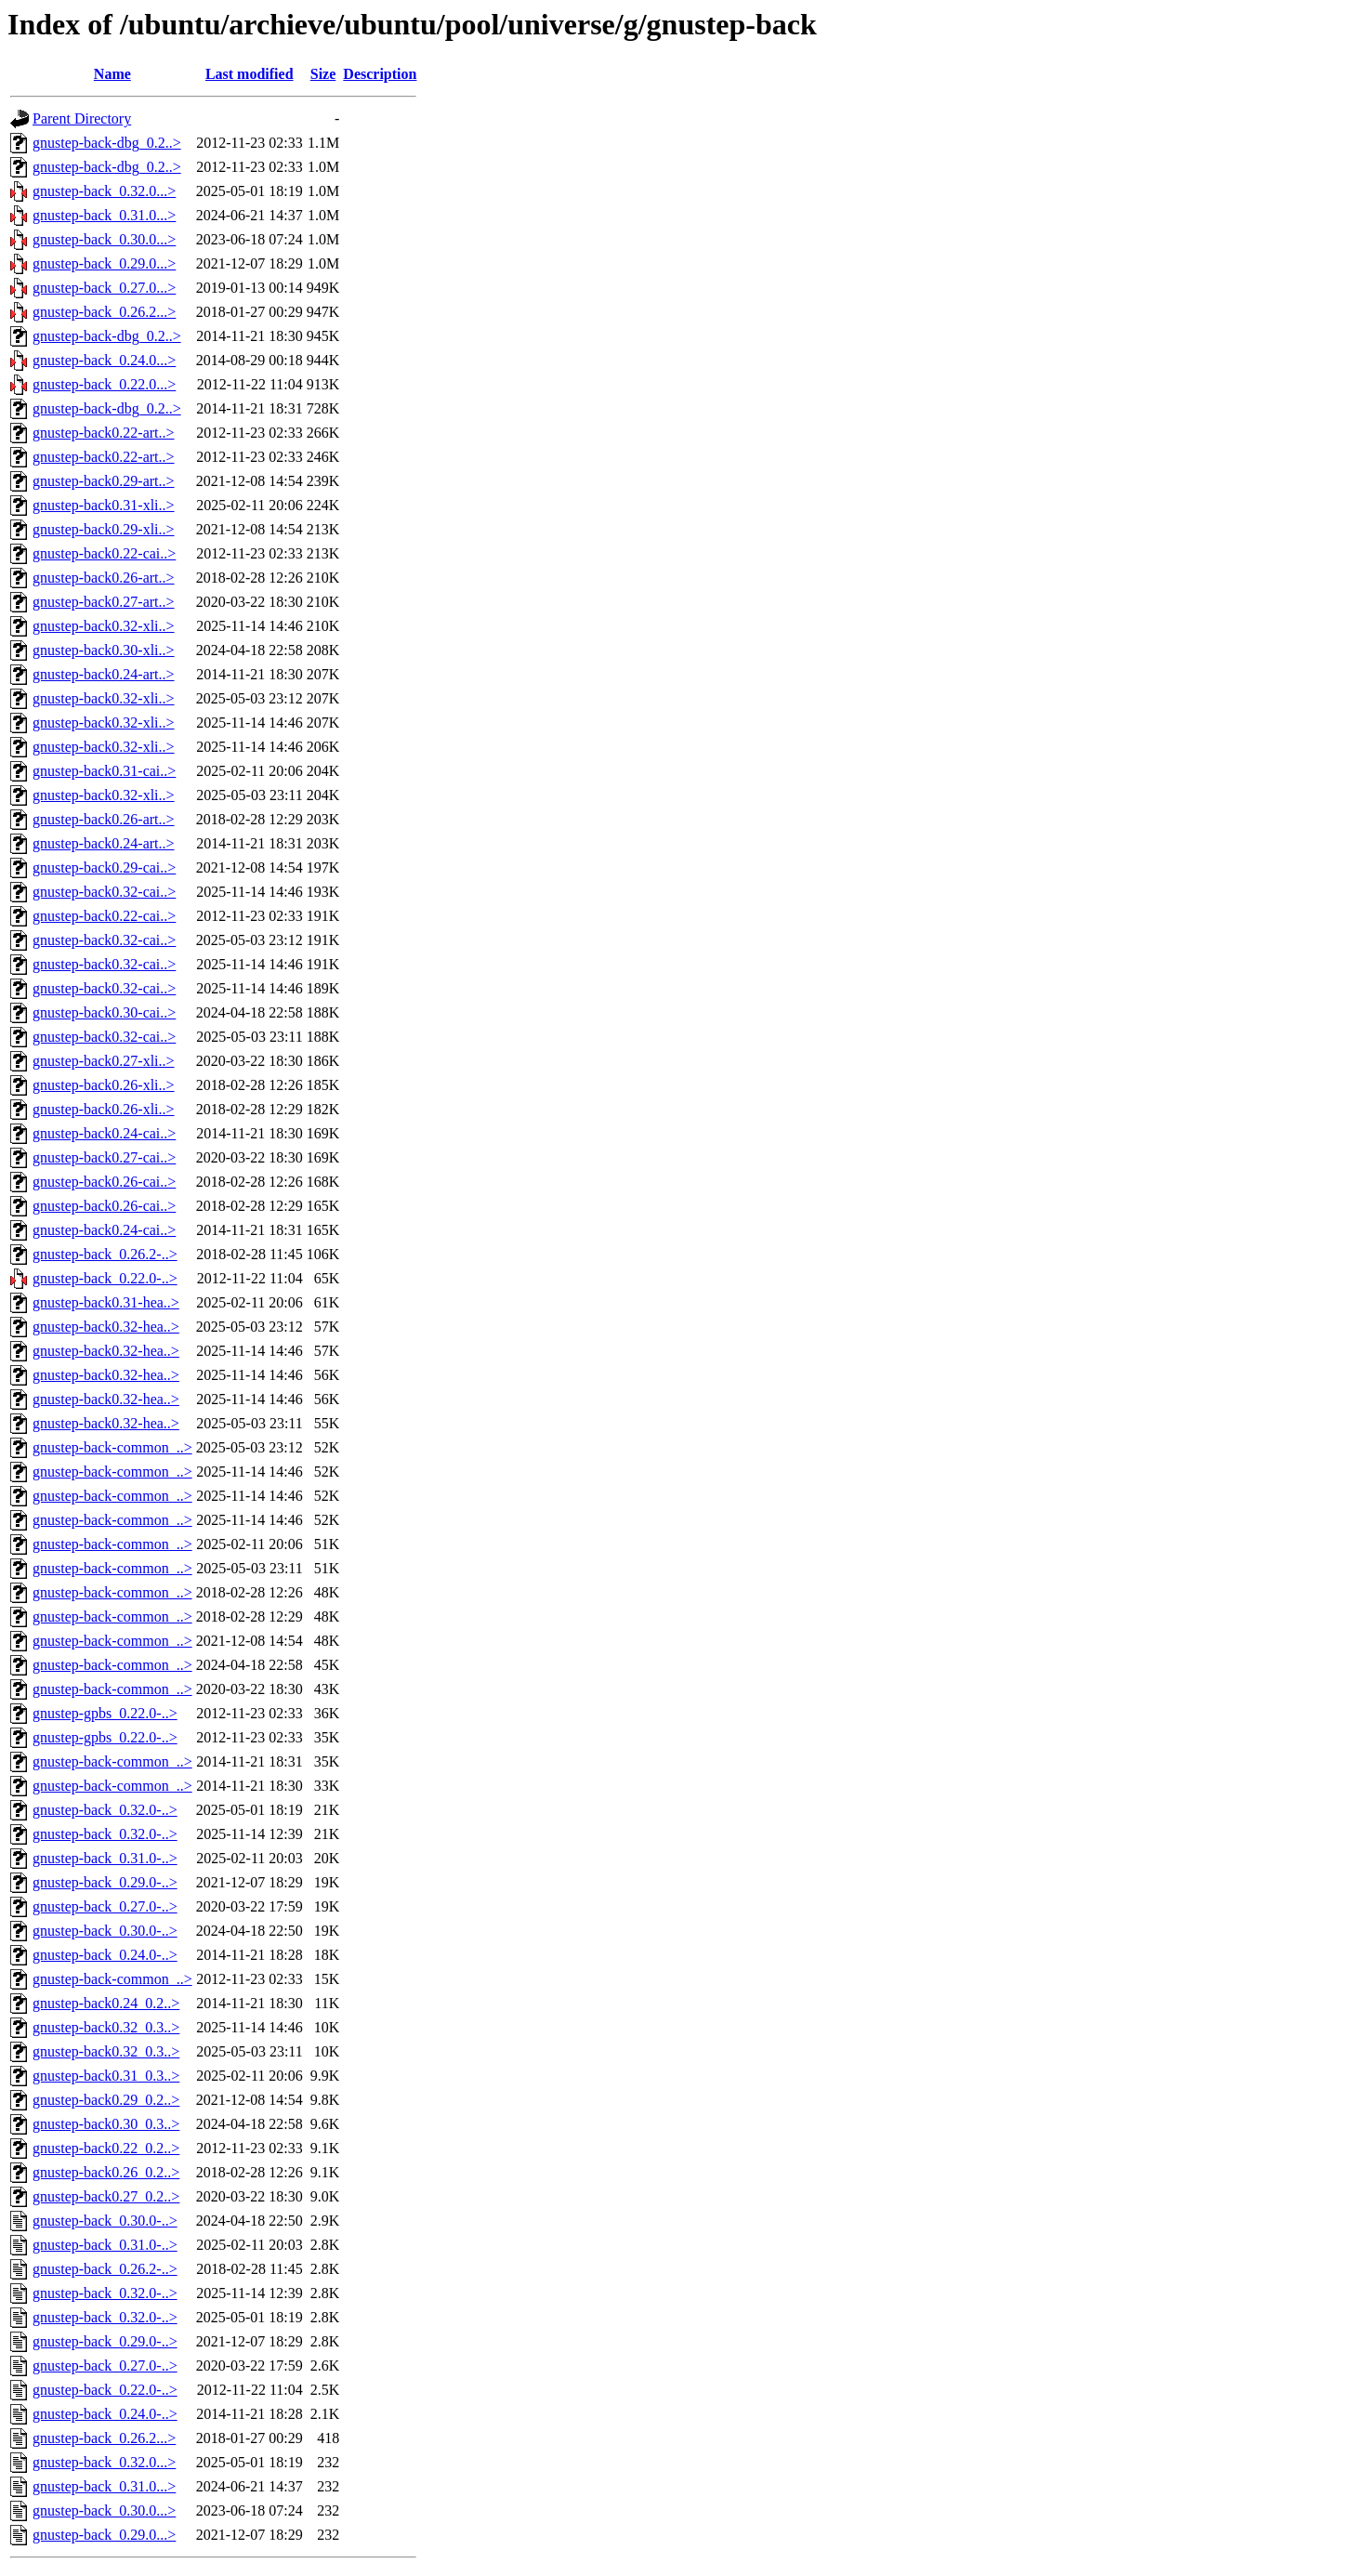  Describe the element at coordinates (104, 867) in the screenshot. I see `gnustep-back0.29-cai..>` at that location.